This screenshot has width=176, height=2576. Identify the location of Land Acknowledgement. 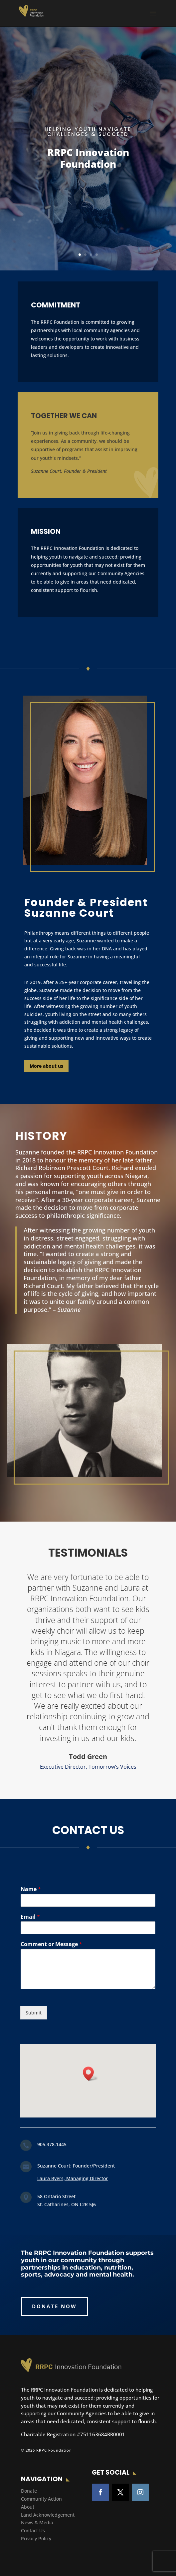
(48, 2515).